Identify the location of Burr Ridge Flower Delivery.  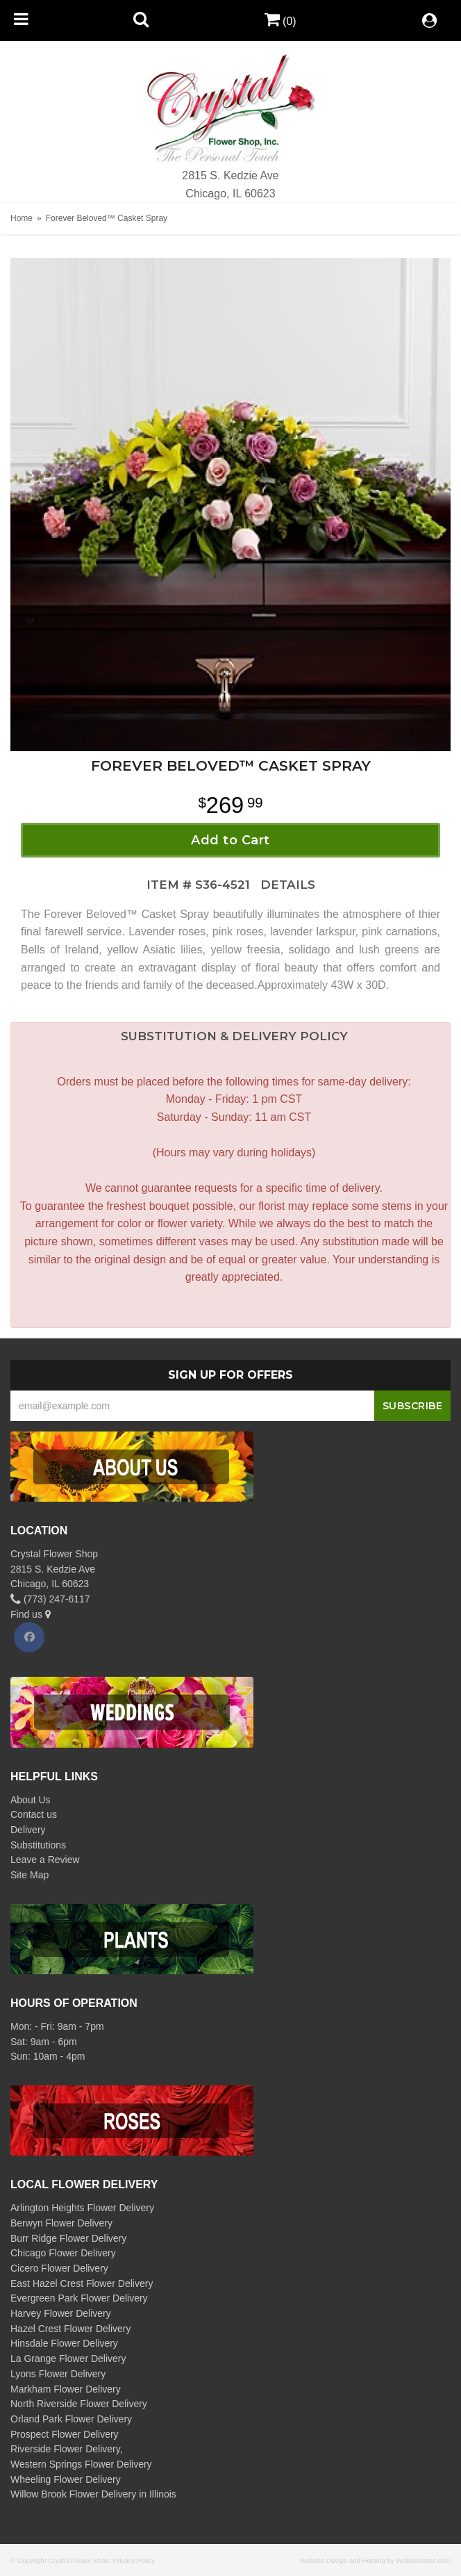
(68, 2238).